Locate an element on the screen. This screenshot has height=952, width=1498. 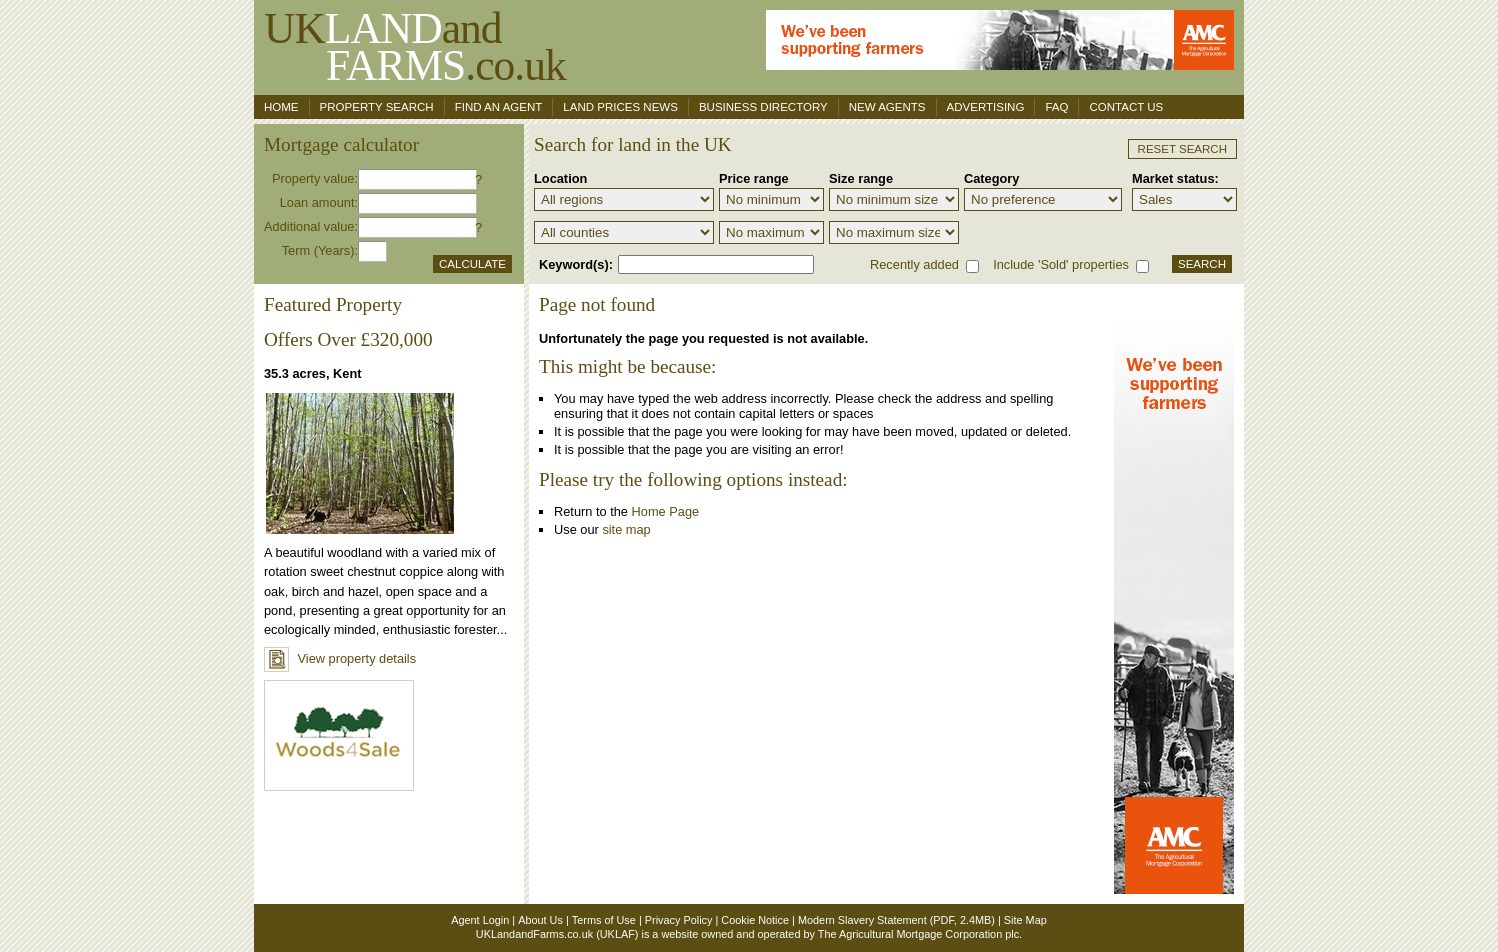
Loan amount: is located at coordinates (319, 202).